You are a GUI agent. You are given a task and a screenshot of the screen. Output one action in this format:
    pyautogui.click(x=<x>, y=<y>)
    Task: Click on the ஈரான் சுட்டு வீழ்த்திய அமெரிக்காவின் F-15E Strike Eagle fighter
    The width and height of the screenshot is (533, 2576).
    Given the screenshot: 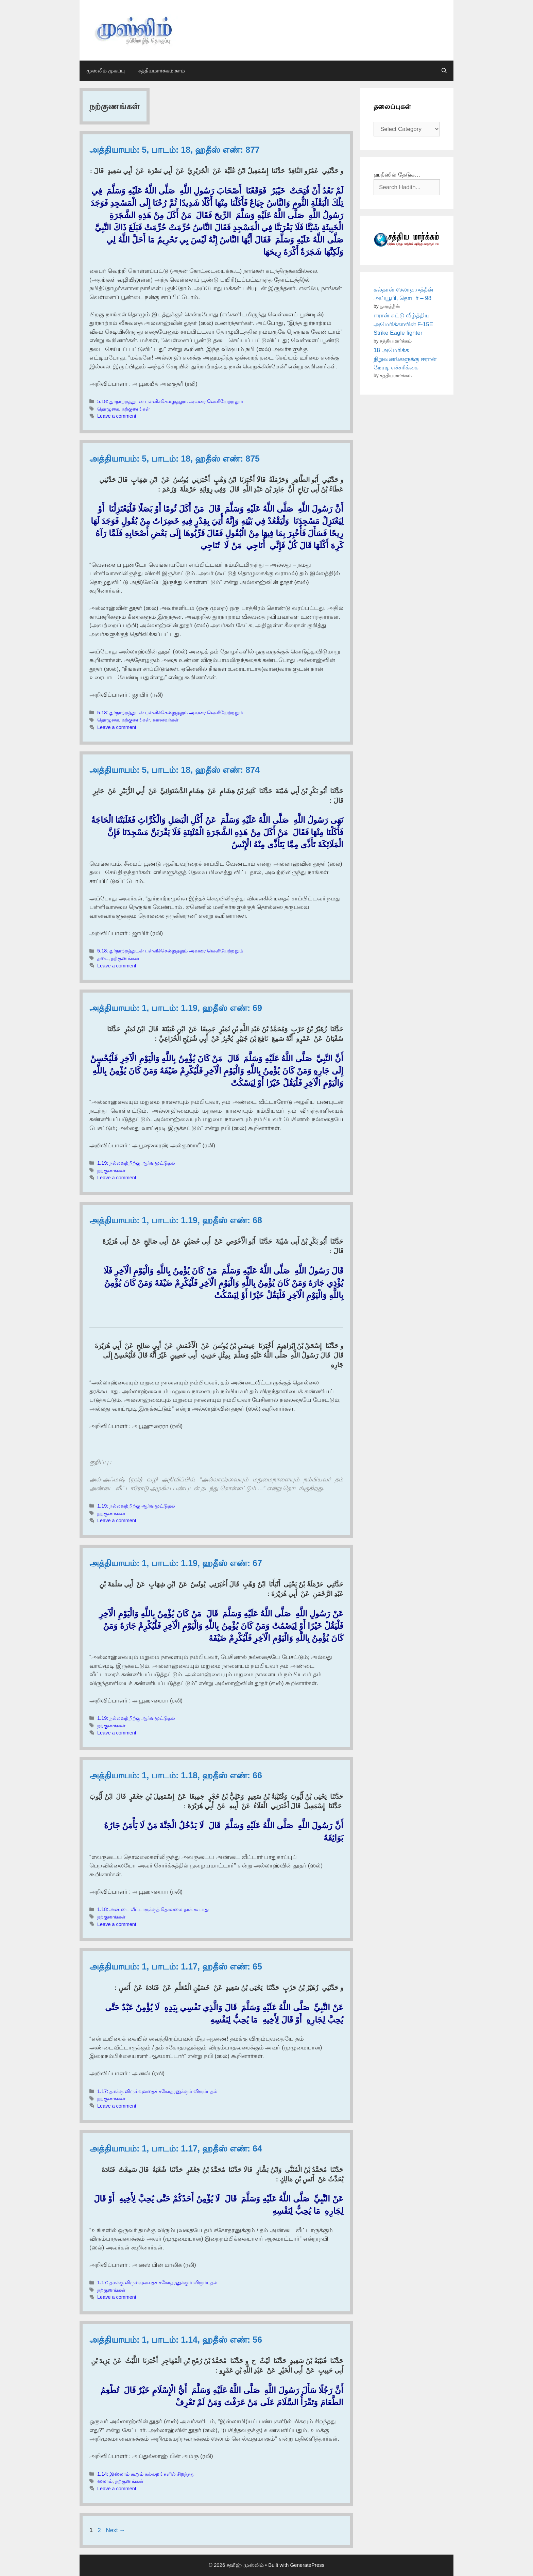 What is the action you would take?
    pyautogui.click(x=403, y=324)
    